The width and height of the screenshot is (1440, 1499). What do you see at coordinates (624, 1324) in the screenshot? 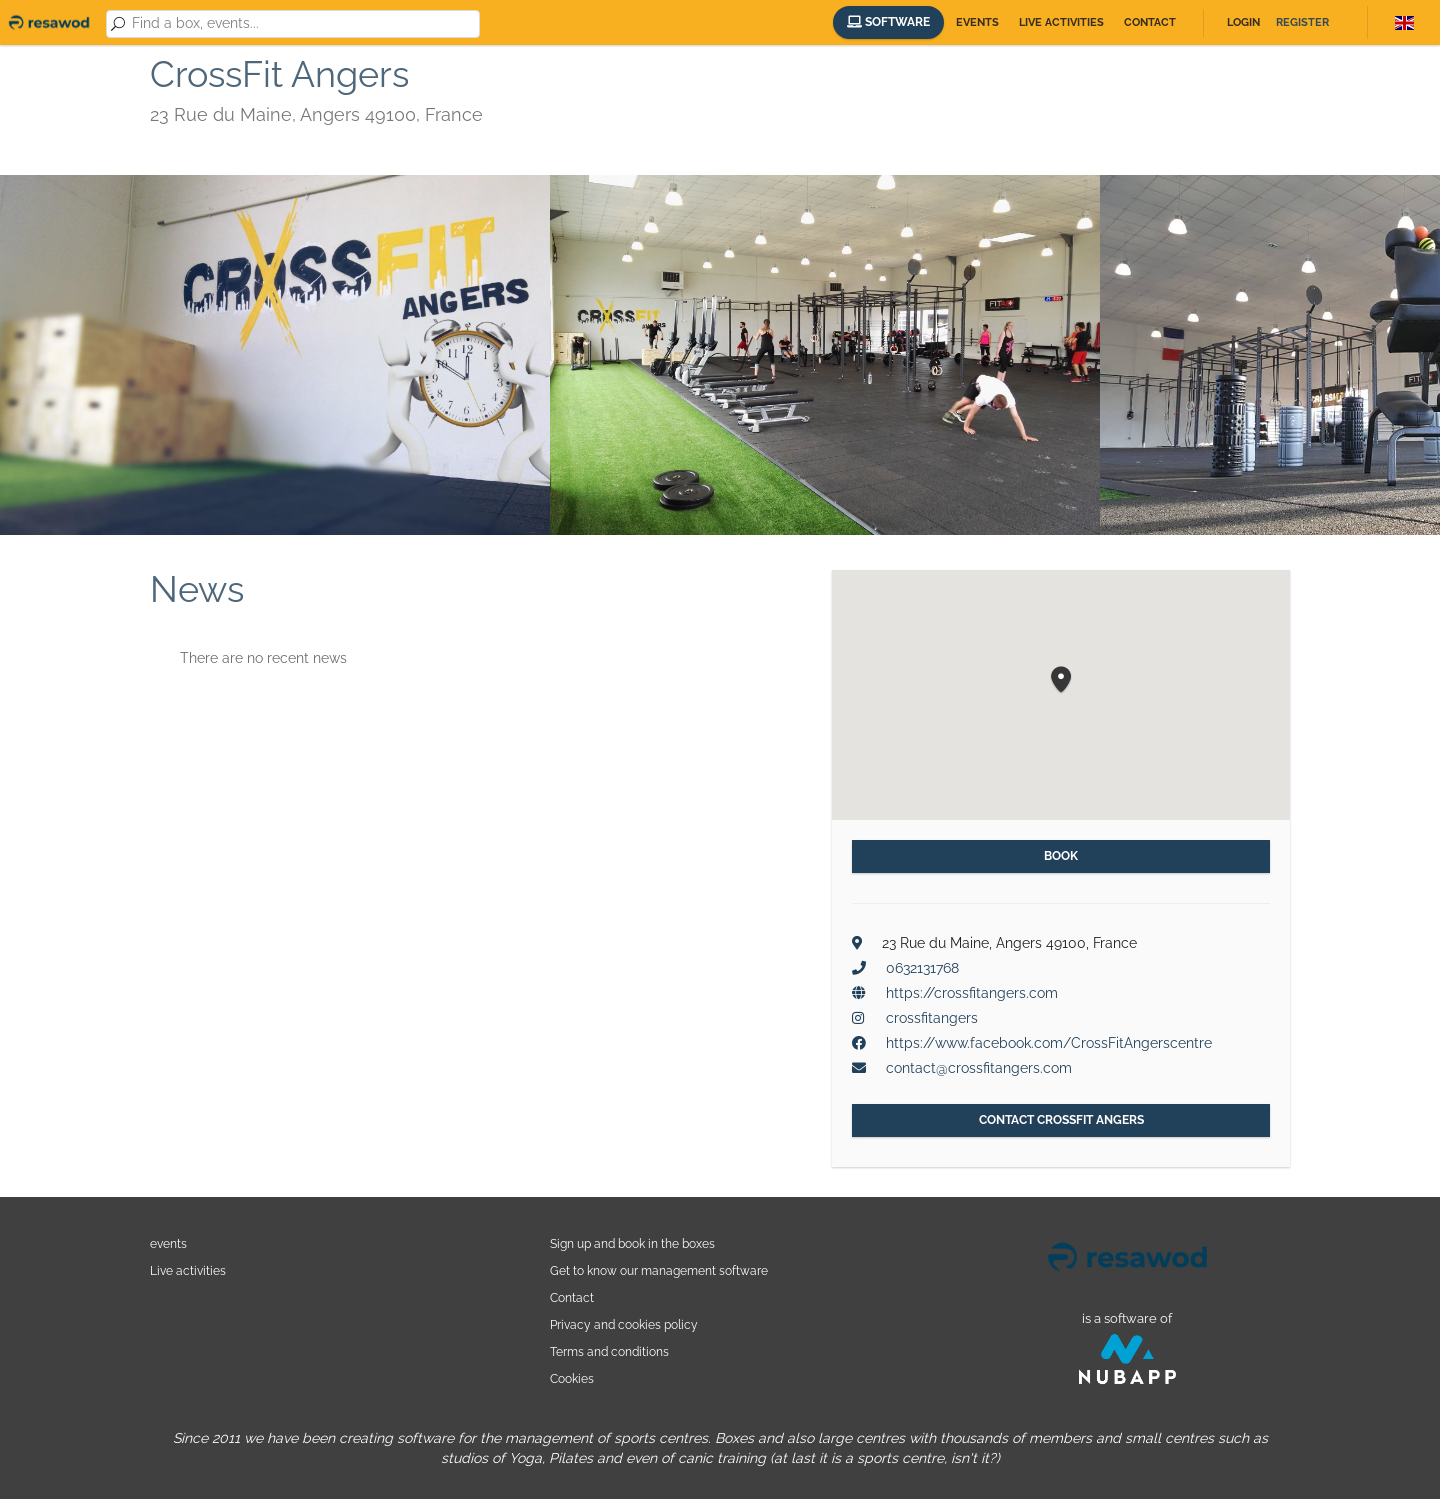
I see `Privacy and cookies policy` at bounding box center [624, 1324].